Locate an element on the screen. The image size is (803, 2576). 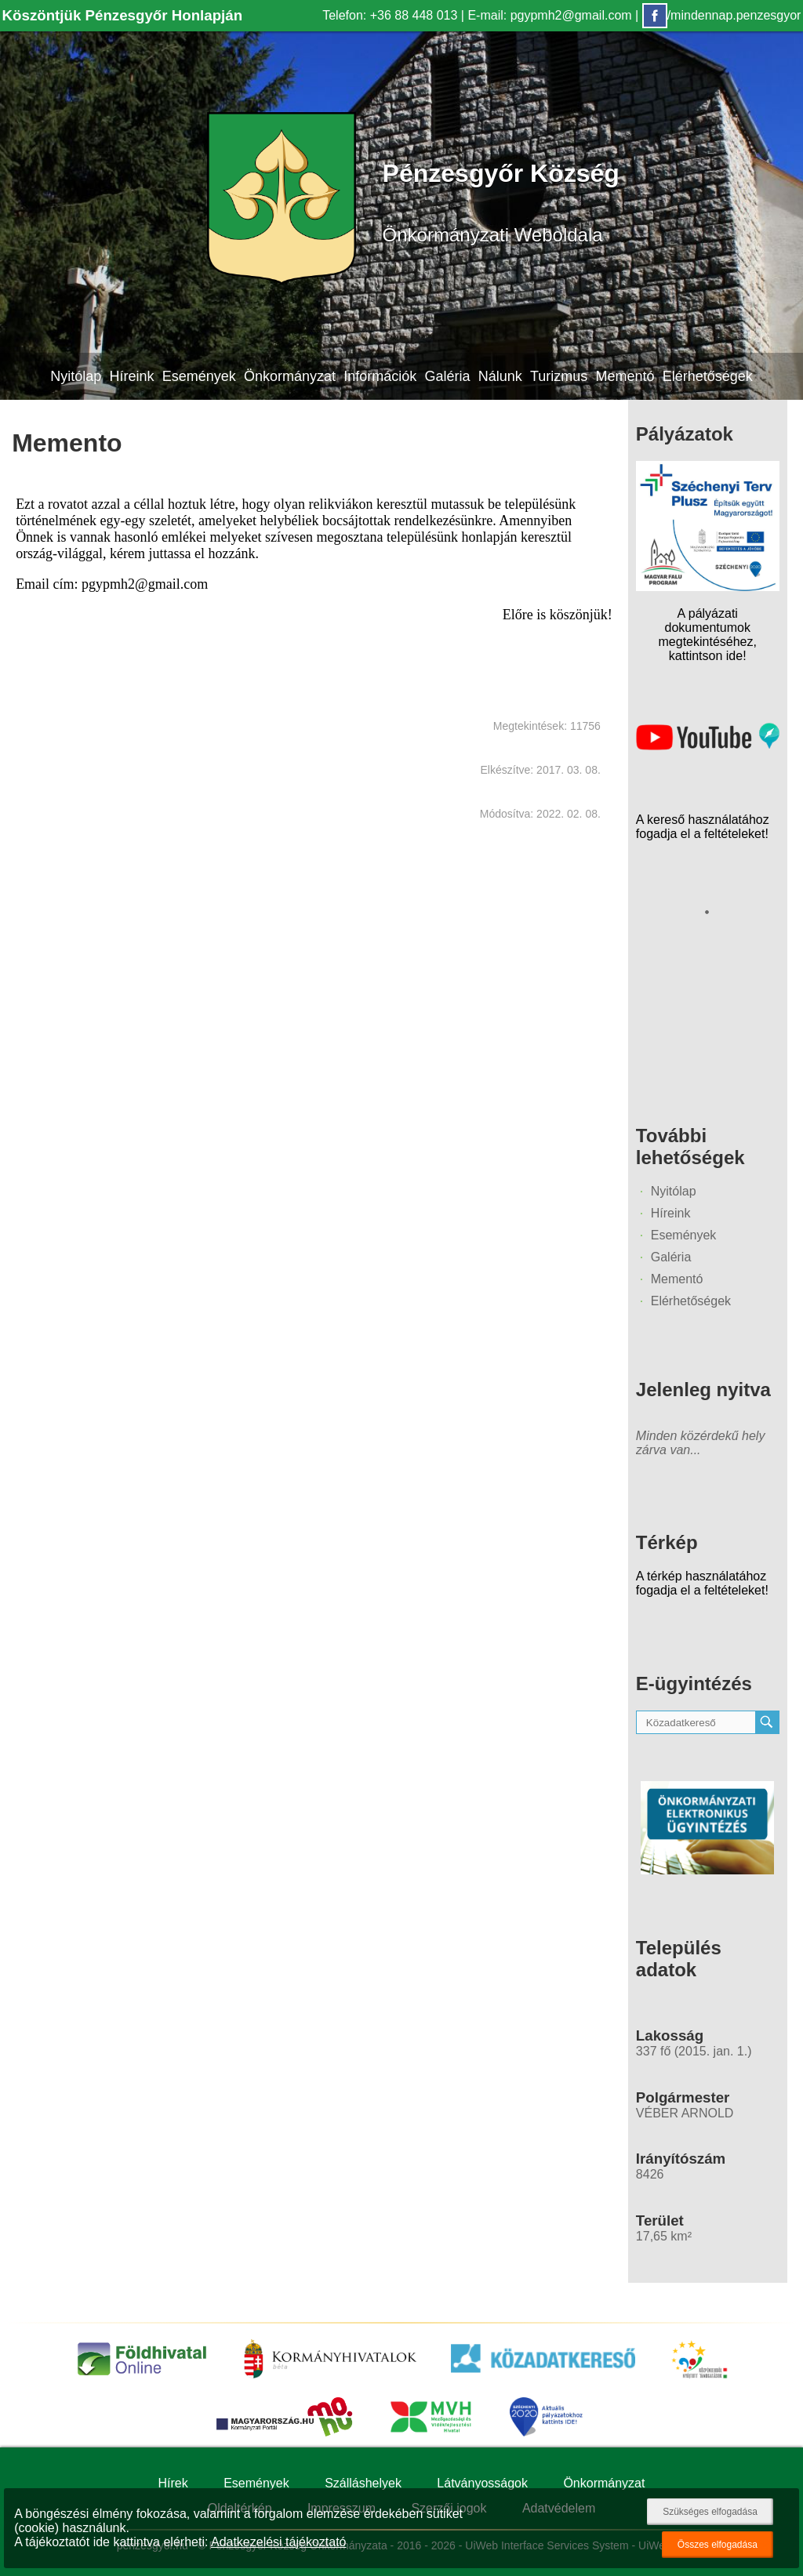
Telefon: +36 88 448 013 is located at coordinates (389, 15).